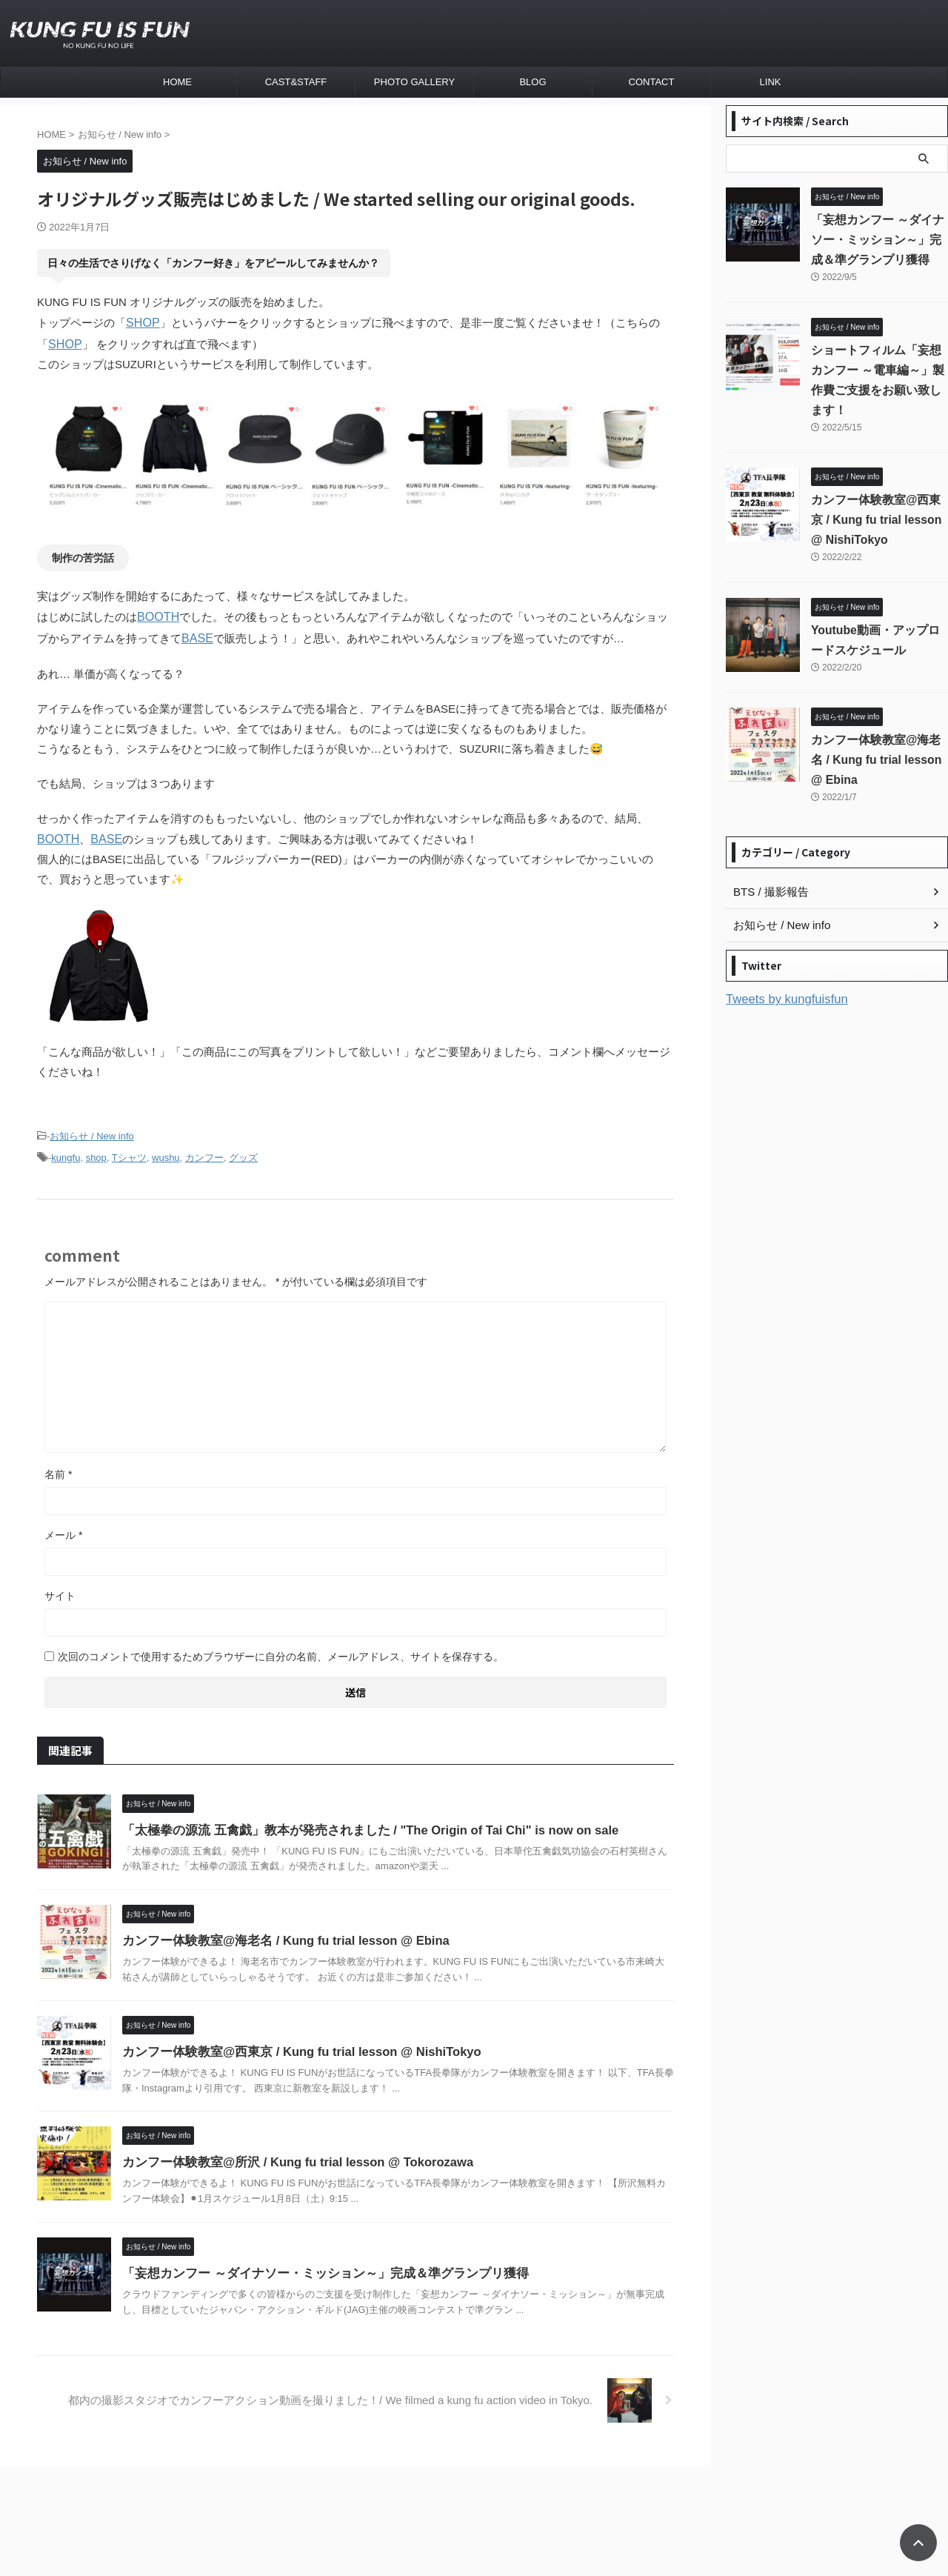  Describe the element at coordinates (63, 1526) in the screenshot. I see `メール` at that location.